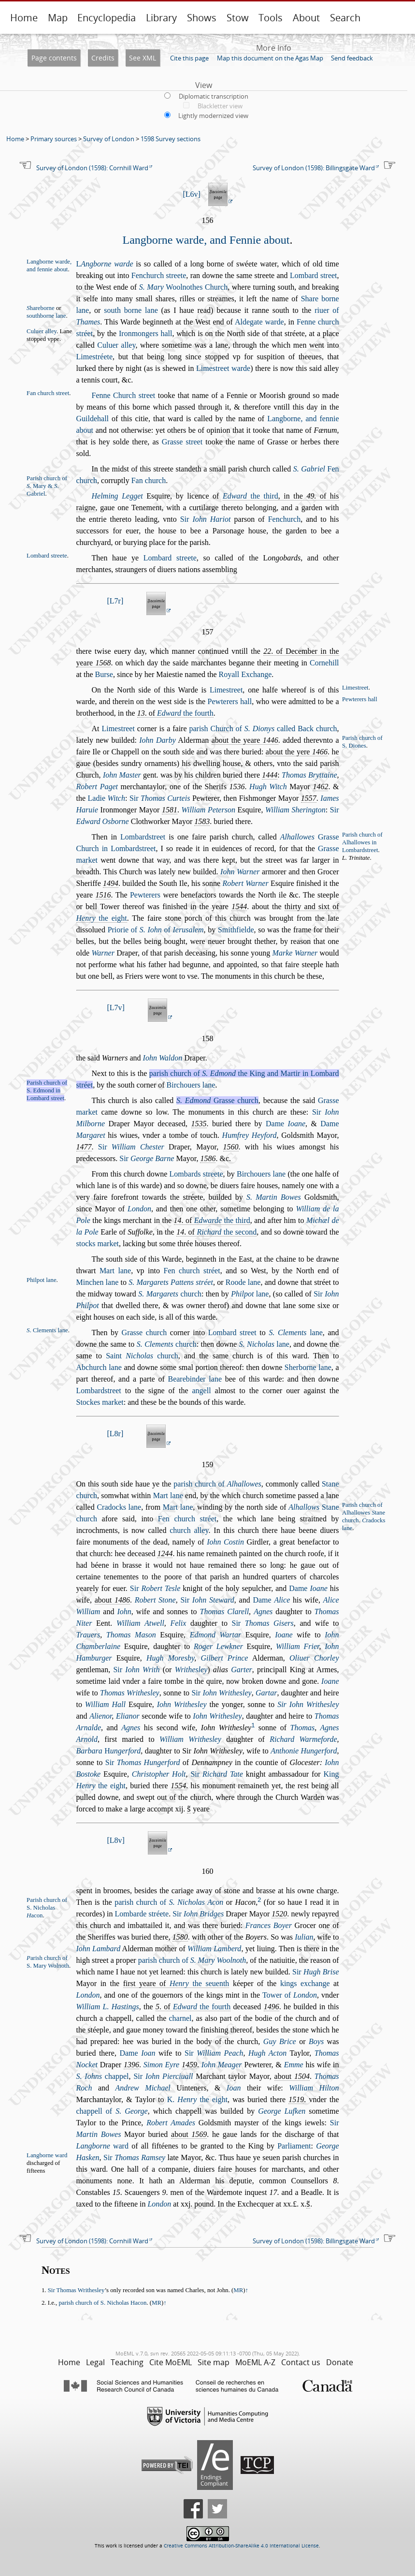  What do you see at coordinates (283, 1635) in the screenshot?
I see `Ioane` at bounding box center [283, 1635].